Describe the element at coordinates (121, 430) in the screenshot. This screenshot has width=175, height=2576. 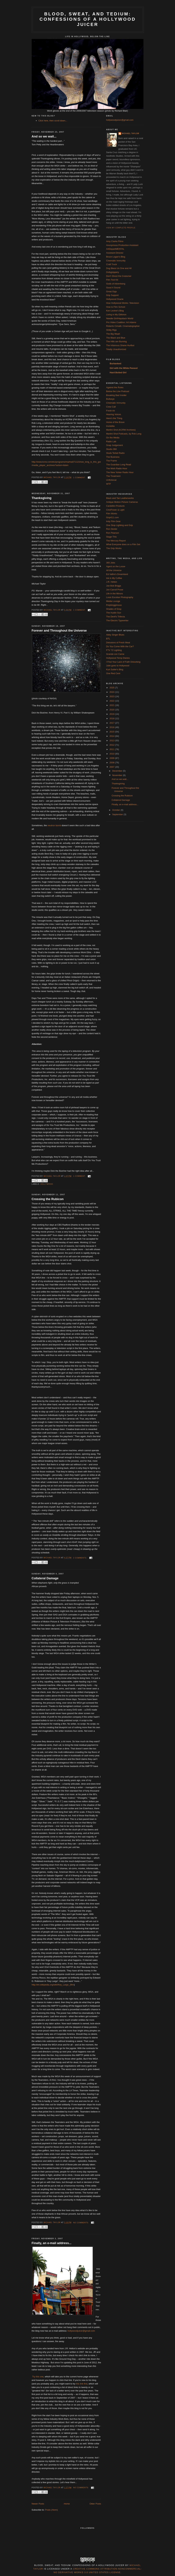
I see `Martini Shot (KCRW Archives)` at that location.